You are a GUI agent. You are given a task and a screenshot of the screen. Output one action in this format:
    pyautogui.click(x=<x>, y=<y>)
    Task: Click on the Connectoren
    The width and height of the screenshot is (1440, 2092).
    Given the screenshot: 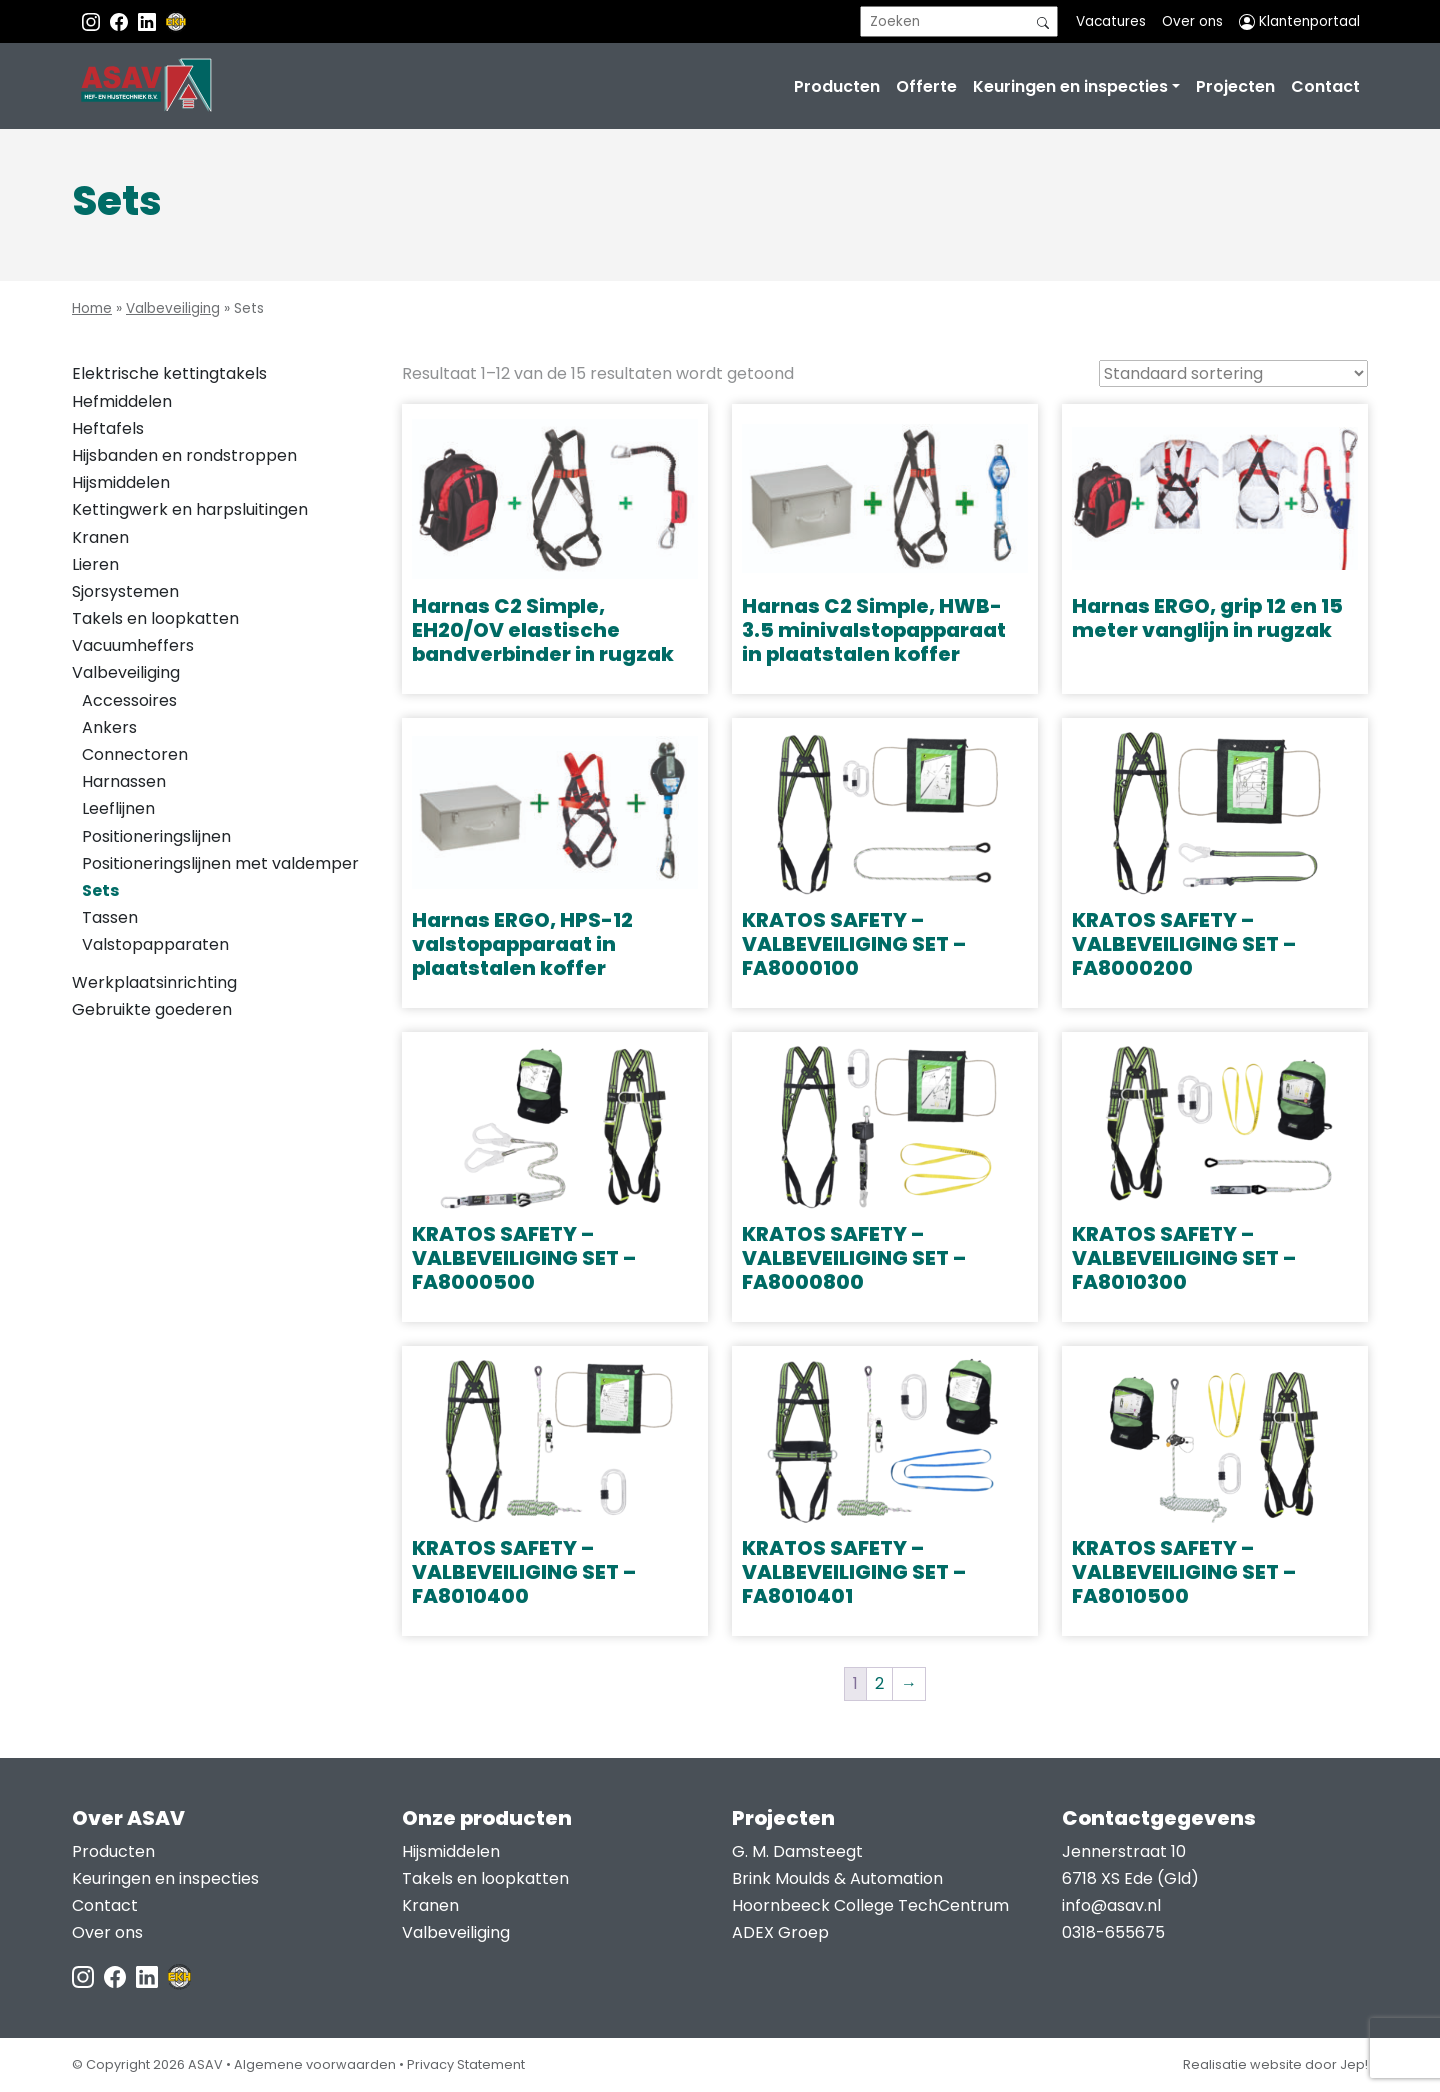 What is the action you would take?
    pyautogui.click(x=135, y=754)
    